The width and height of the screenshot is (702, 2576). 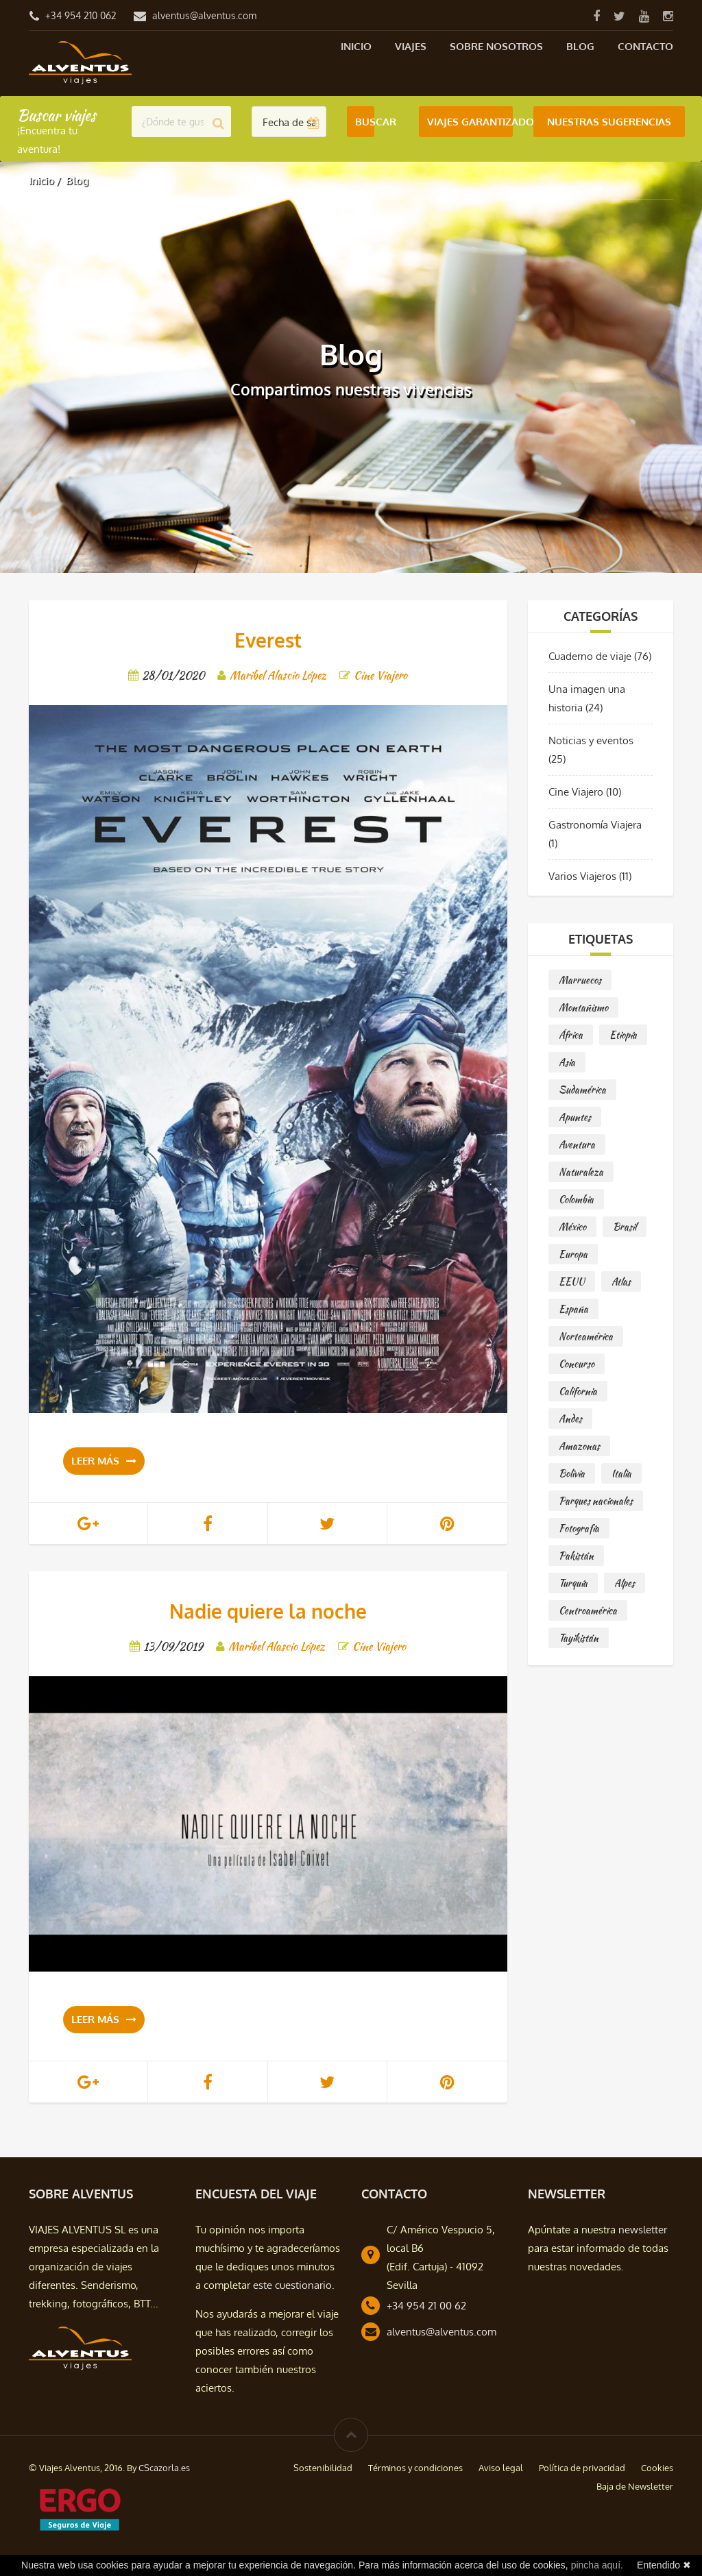 I want to click on Noticias y eventos, so click(x=590, y=740).